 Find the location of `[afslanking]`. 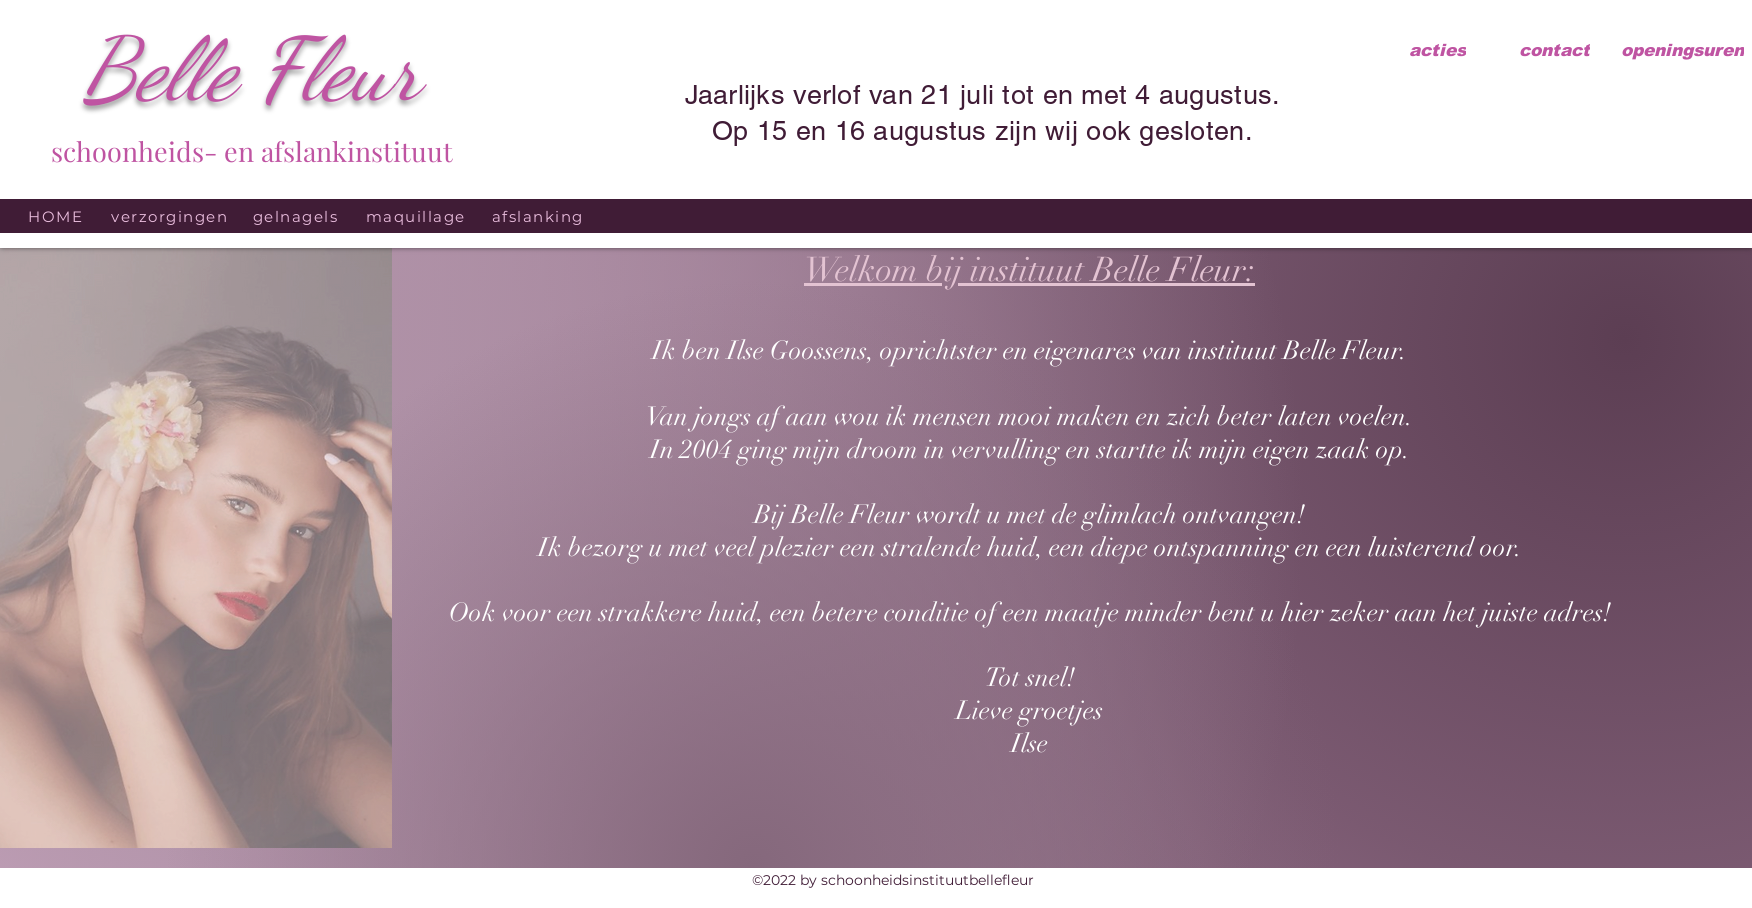

[afslanking] is located at coordinates (539, 216).